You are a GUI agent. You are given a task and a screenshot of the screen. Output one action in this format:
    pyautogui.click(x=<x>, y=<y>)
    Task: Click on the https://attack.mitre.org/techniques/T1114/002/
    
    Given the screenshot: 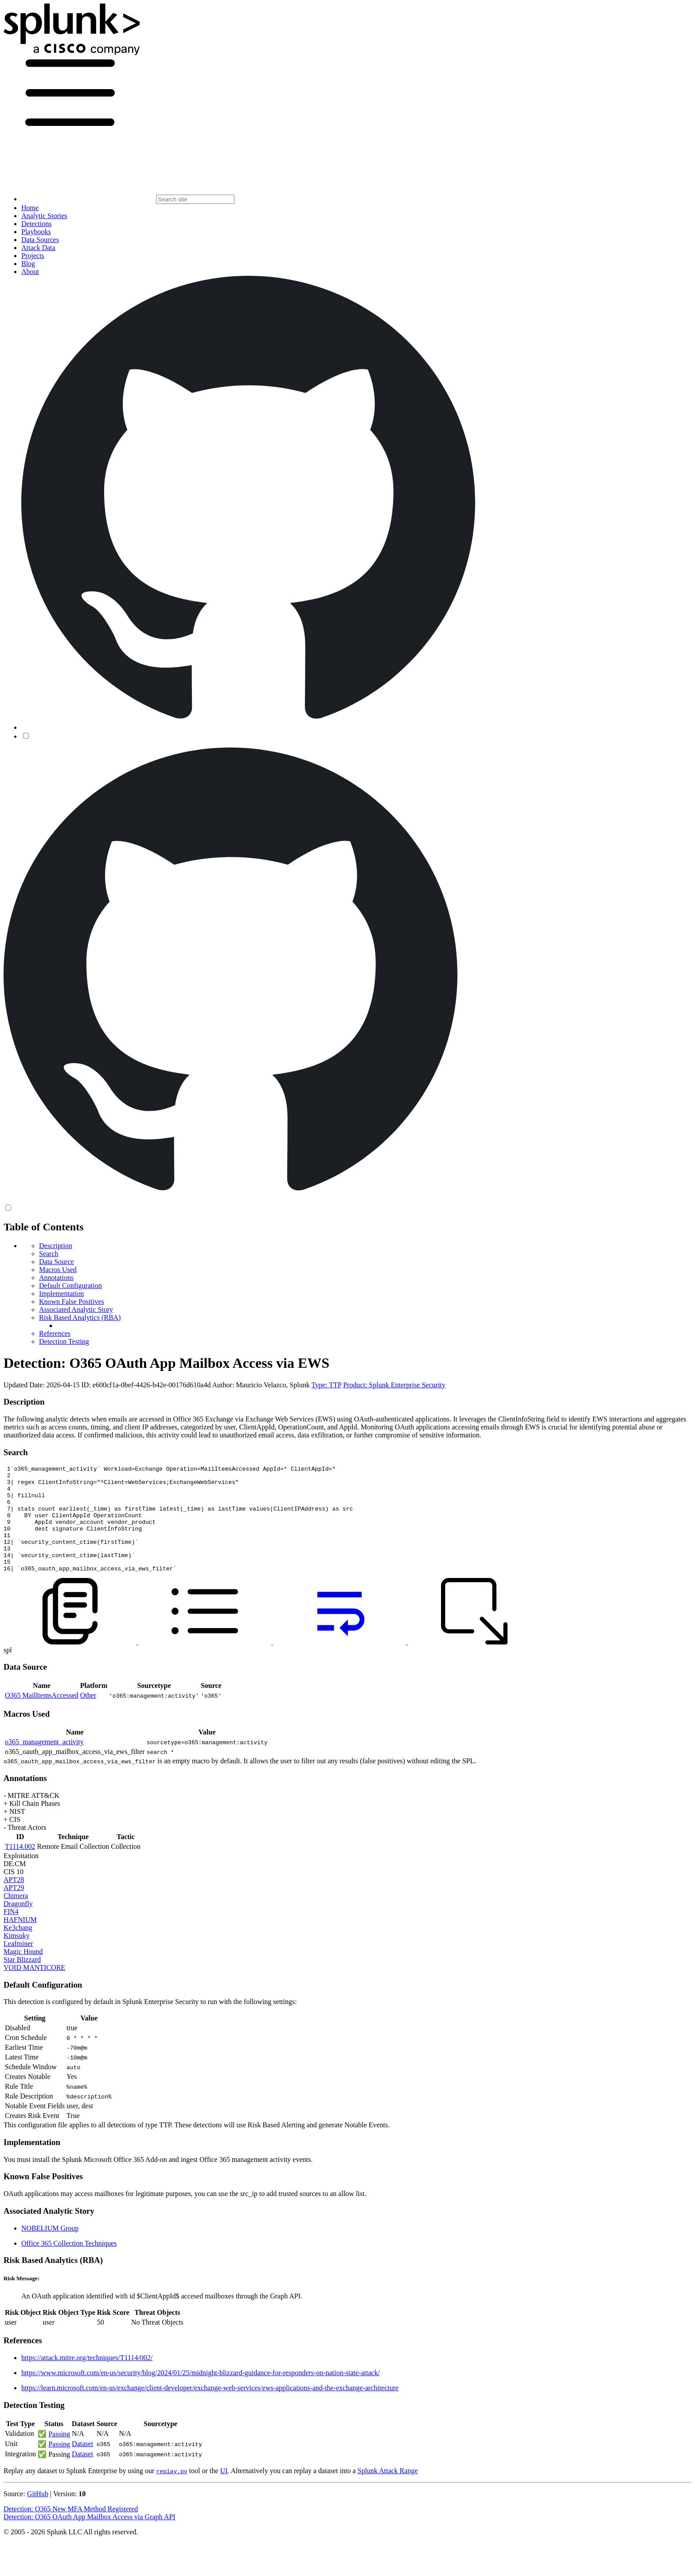 What is the action you would take?
    pyautogui.click(x=86, y=2379)
    